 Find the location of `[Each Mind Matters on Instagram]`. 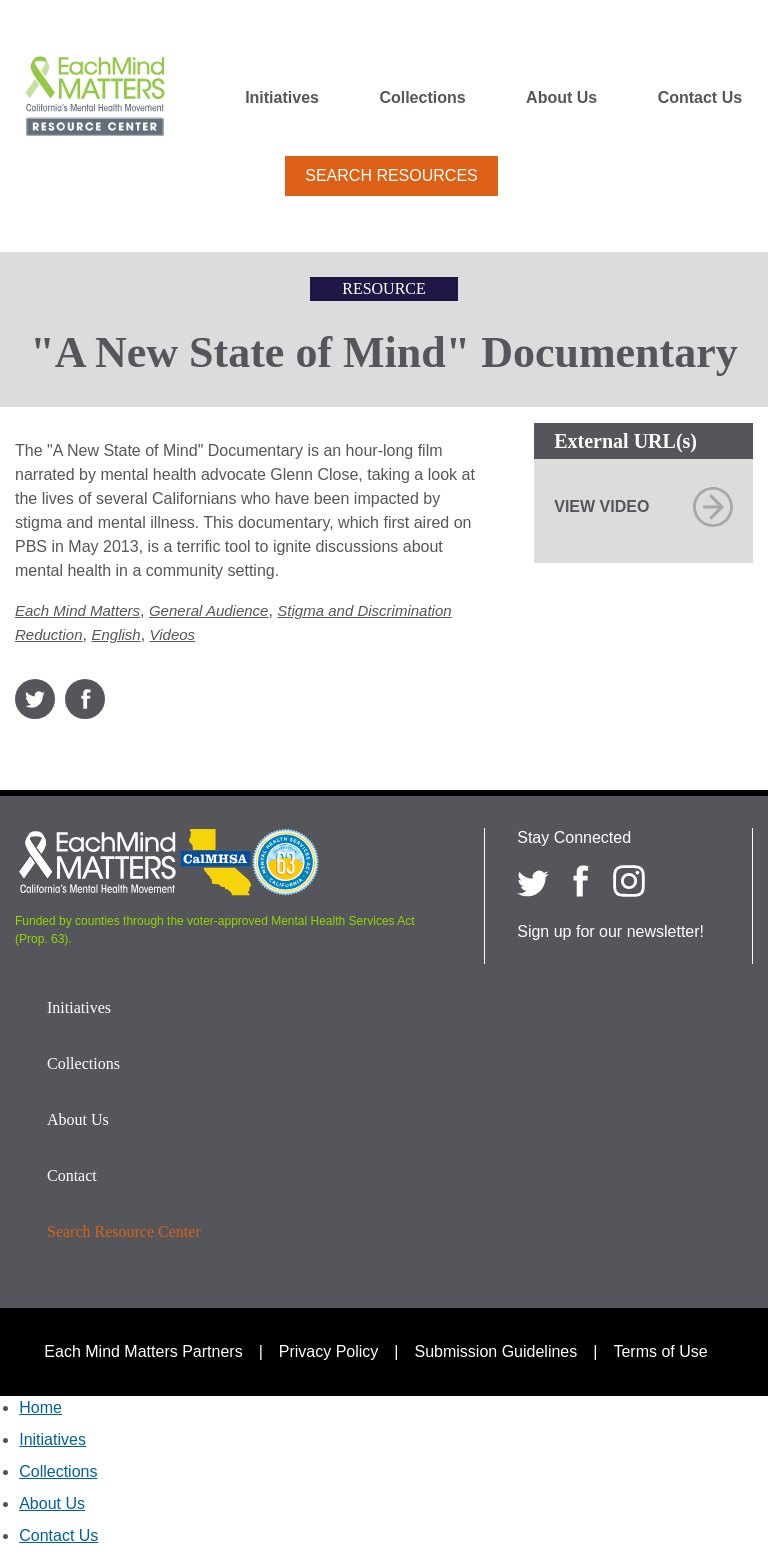

[Each Mind Matters on Instagram] is located at coordinates (629, 881).